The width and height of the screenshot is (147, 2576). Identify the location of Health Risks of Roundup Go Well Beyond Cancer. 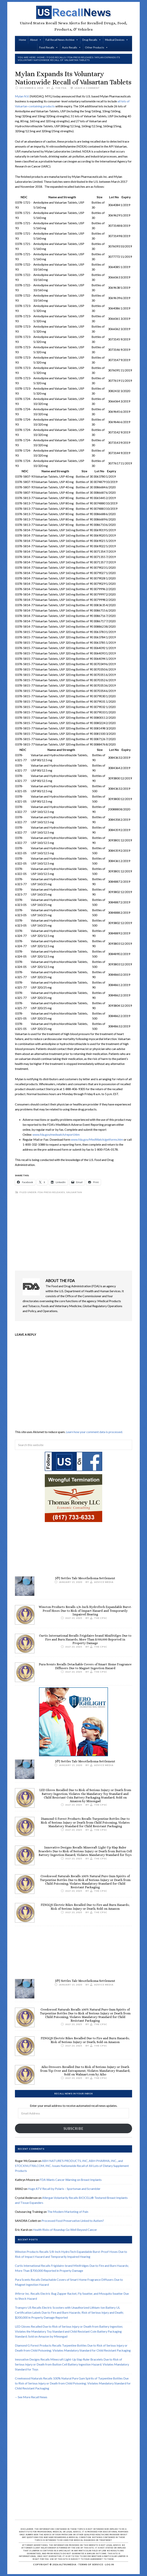
(65, 2229).